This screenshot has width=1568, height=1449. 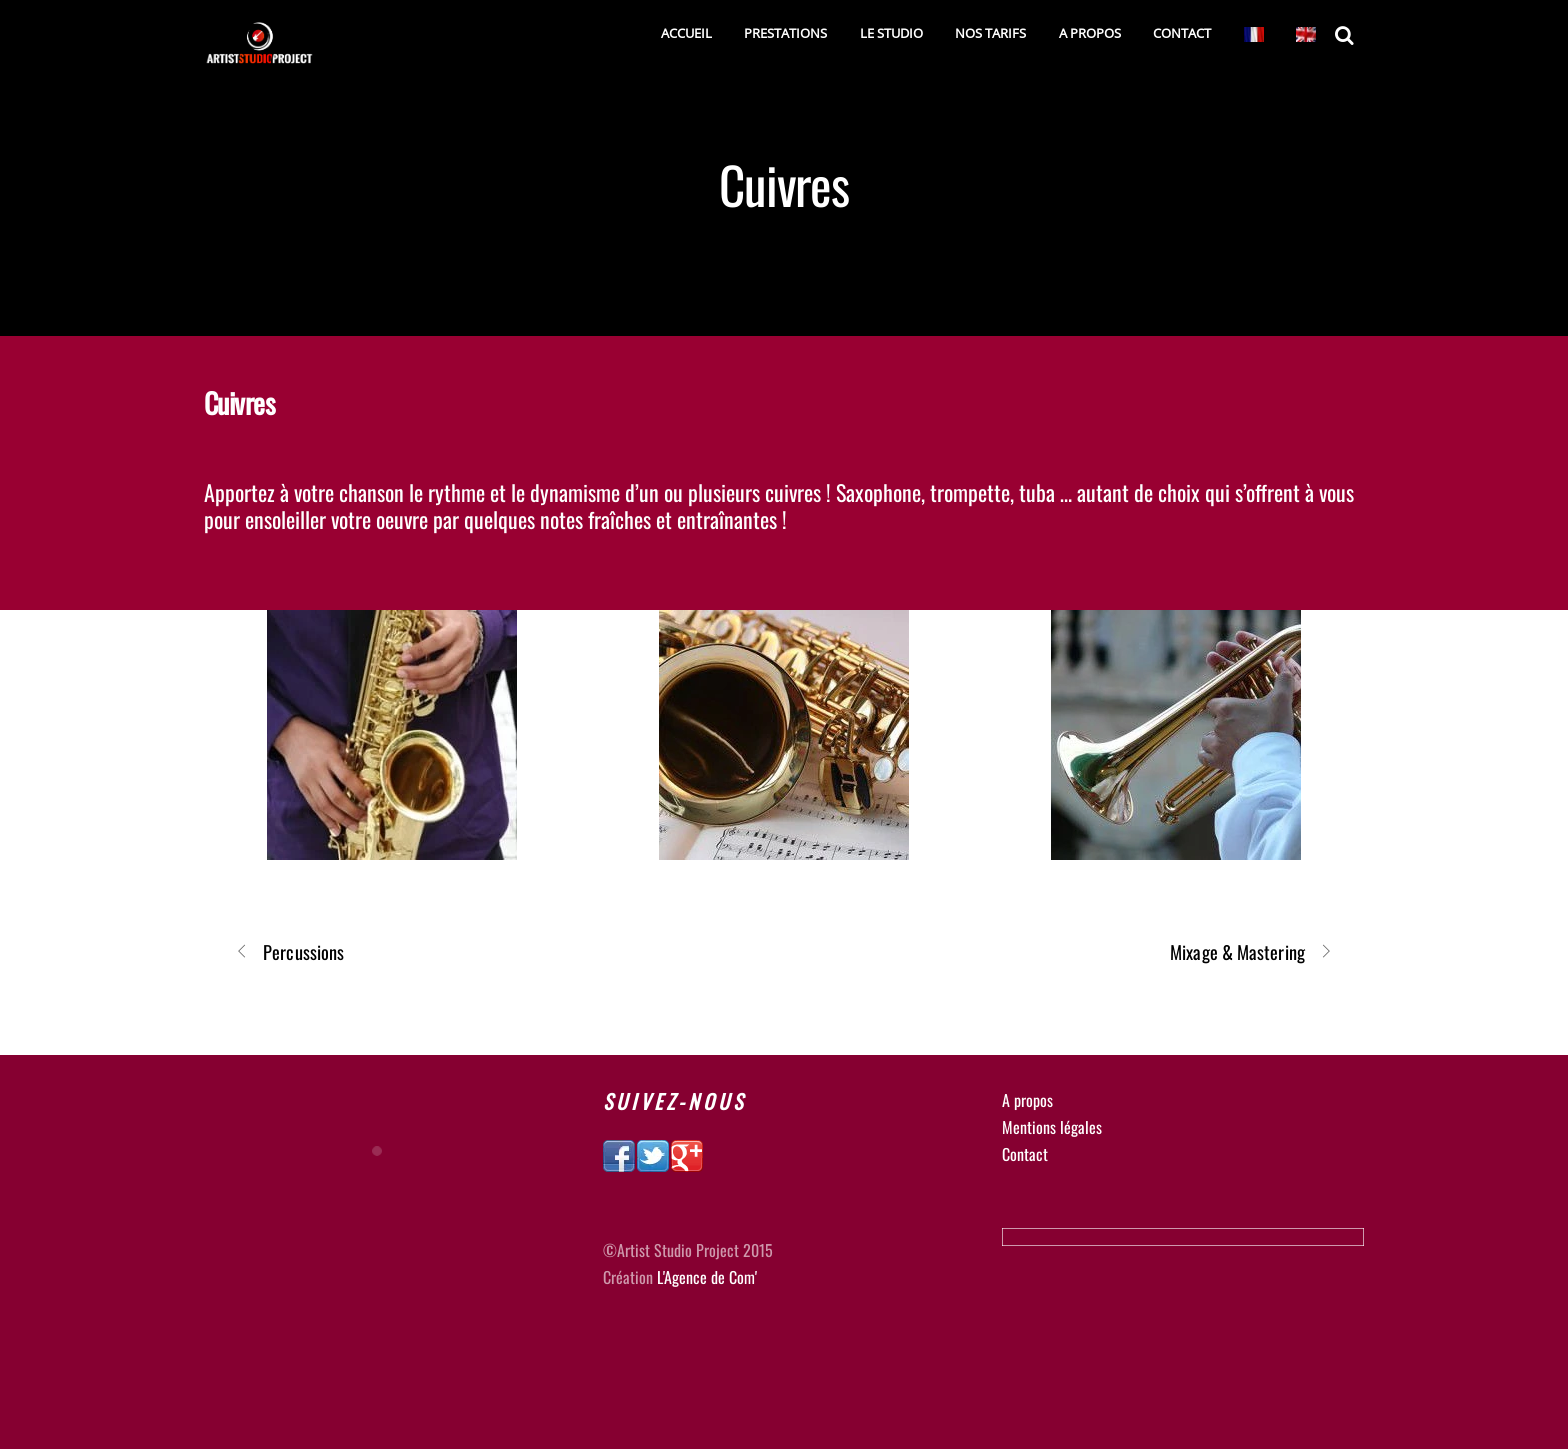 What do you see at coordinates (1052, 1127) in the screenshot?
I see `Mentions légales` at bounding box center [1052, 1127].